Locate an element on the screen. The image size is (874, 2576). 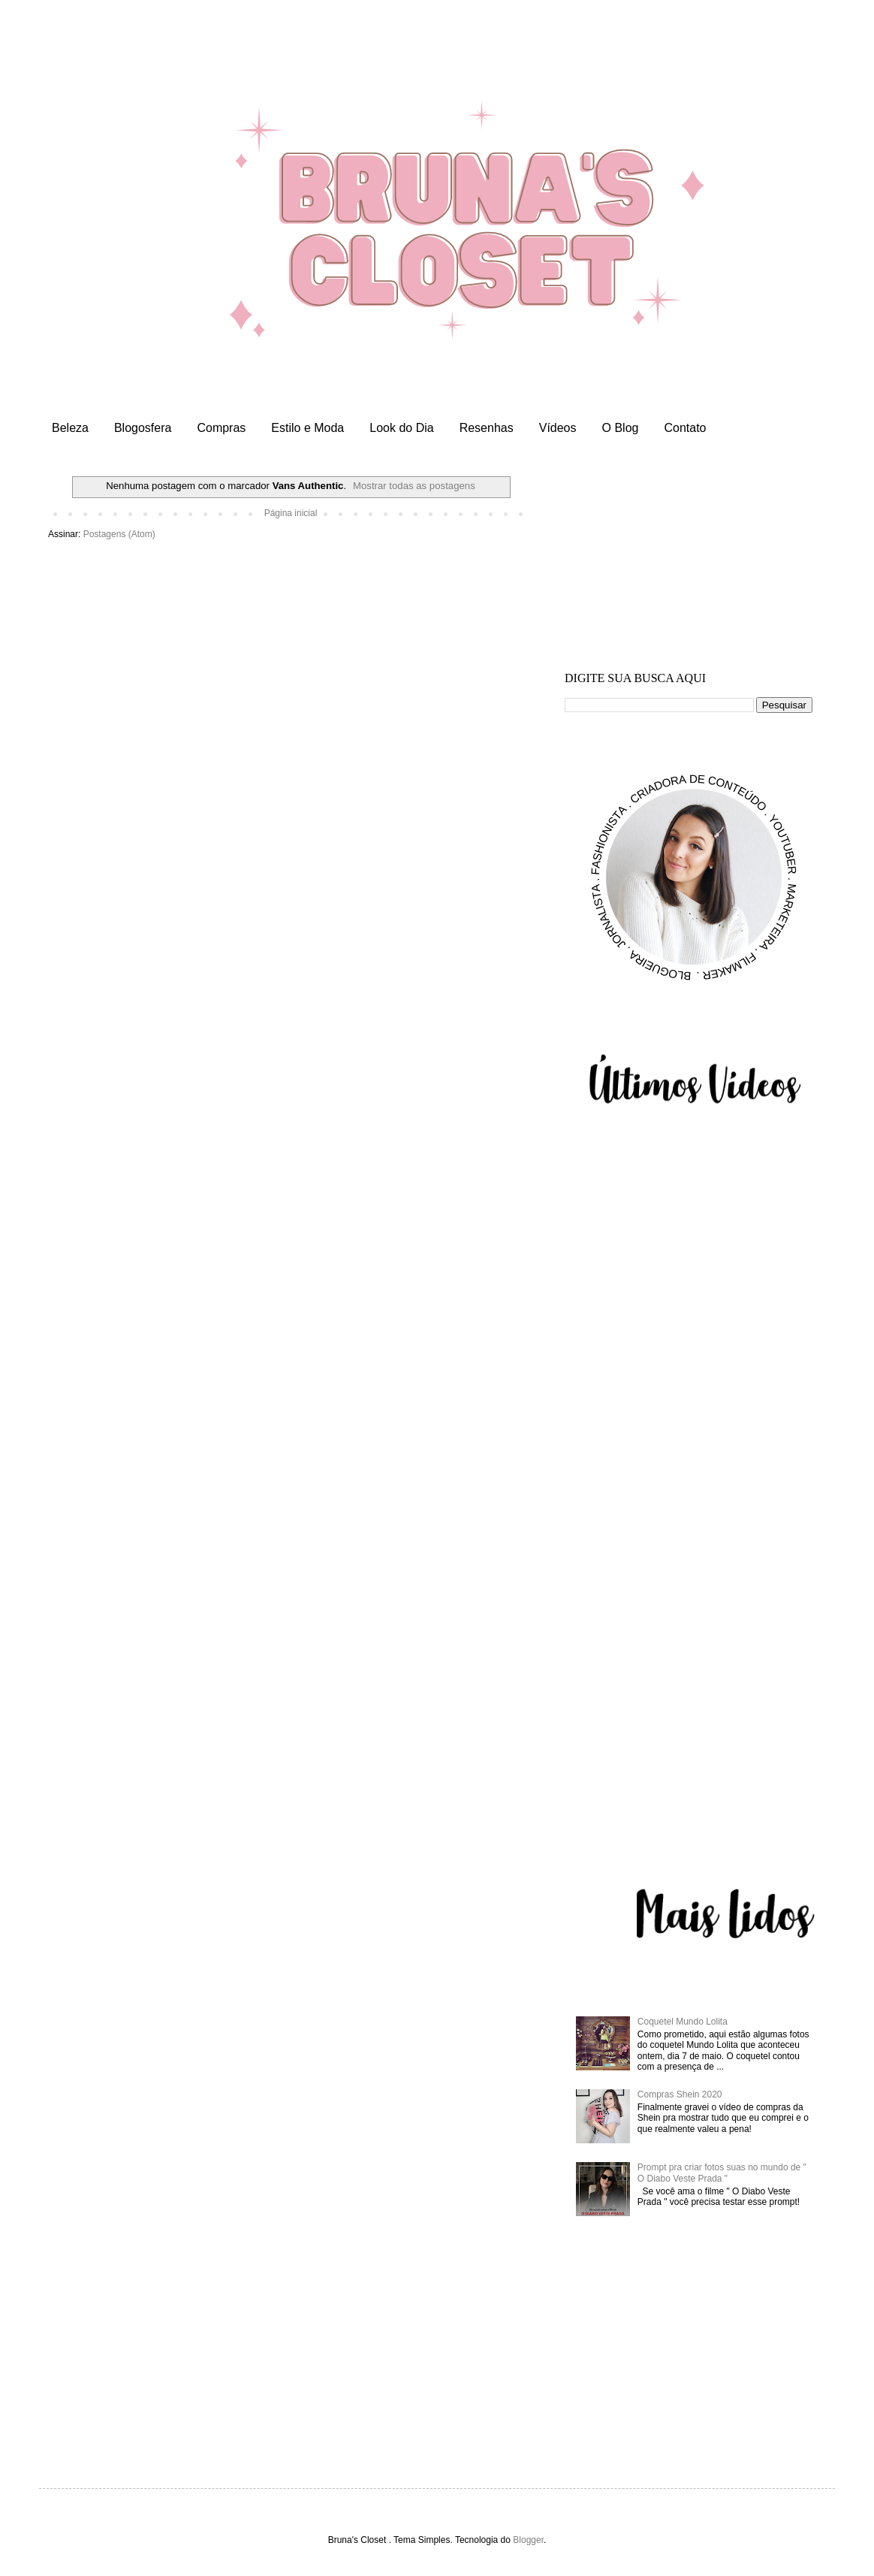
Estilo e Moda is located at coordinates (307, 427).